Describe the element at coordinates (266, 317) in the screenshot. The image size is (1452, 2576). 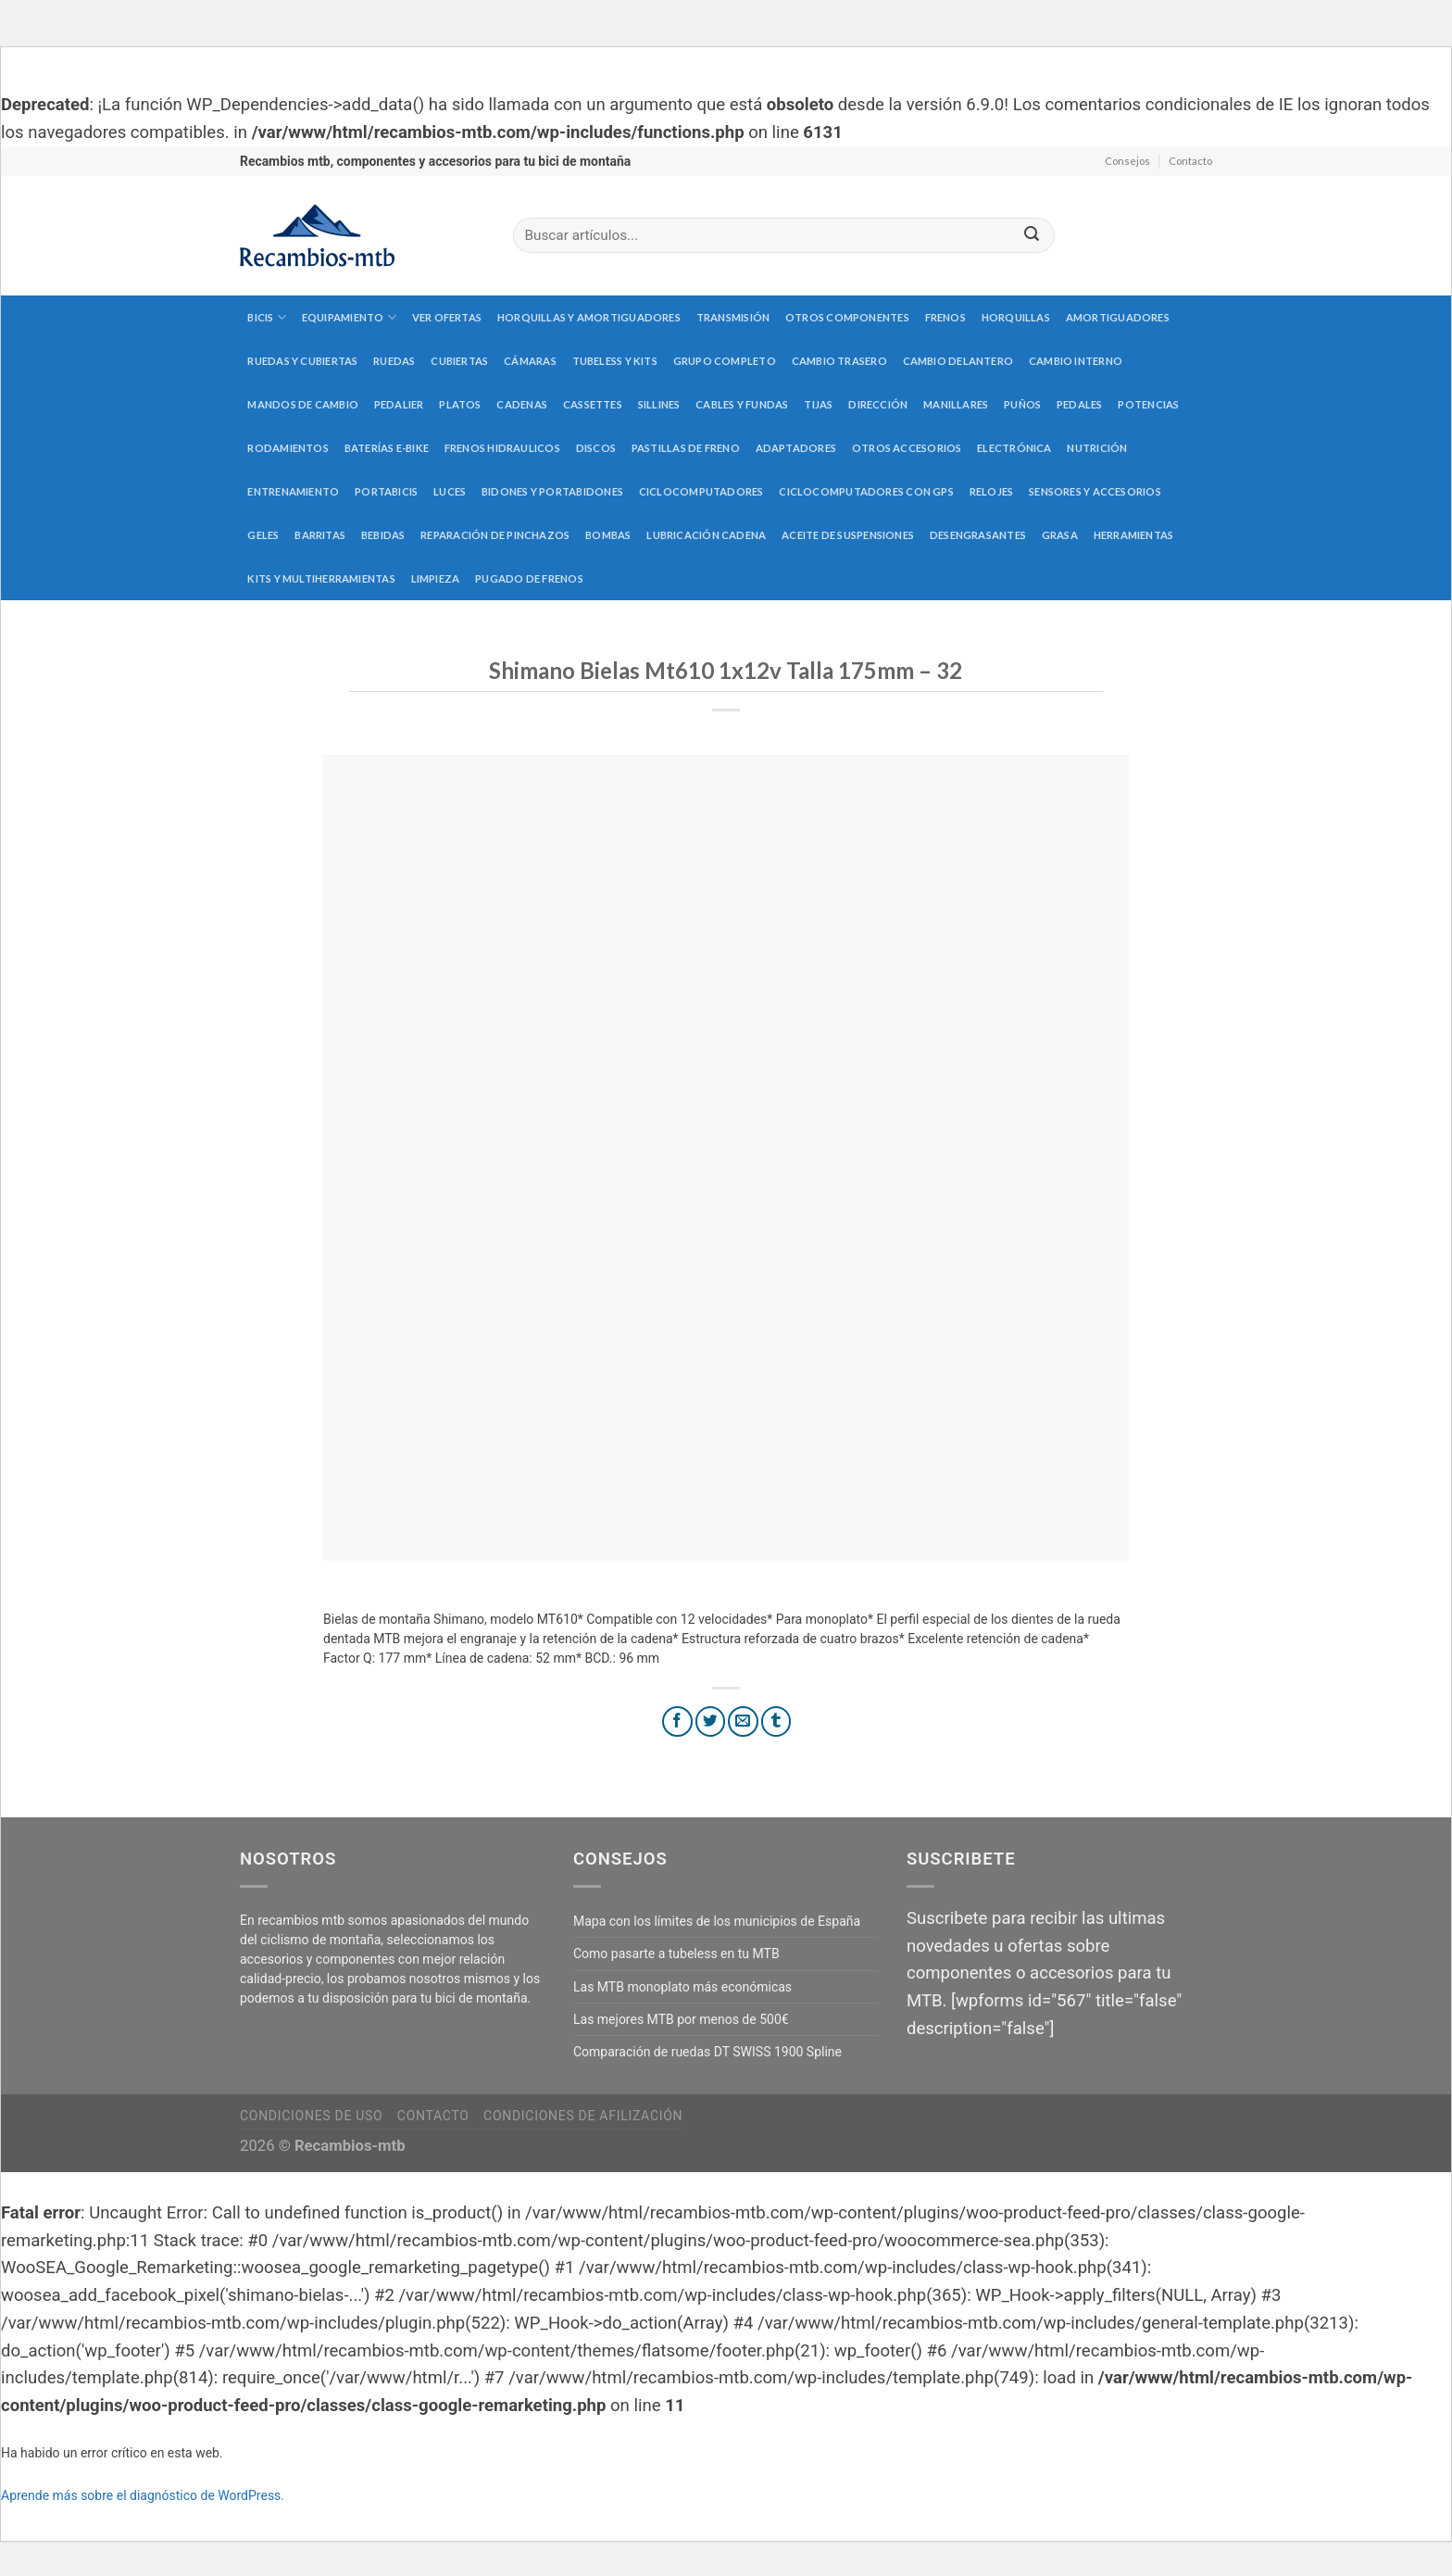
I see `Bicis` at that location.